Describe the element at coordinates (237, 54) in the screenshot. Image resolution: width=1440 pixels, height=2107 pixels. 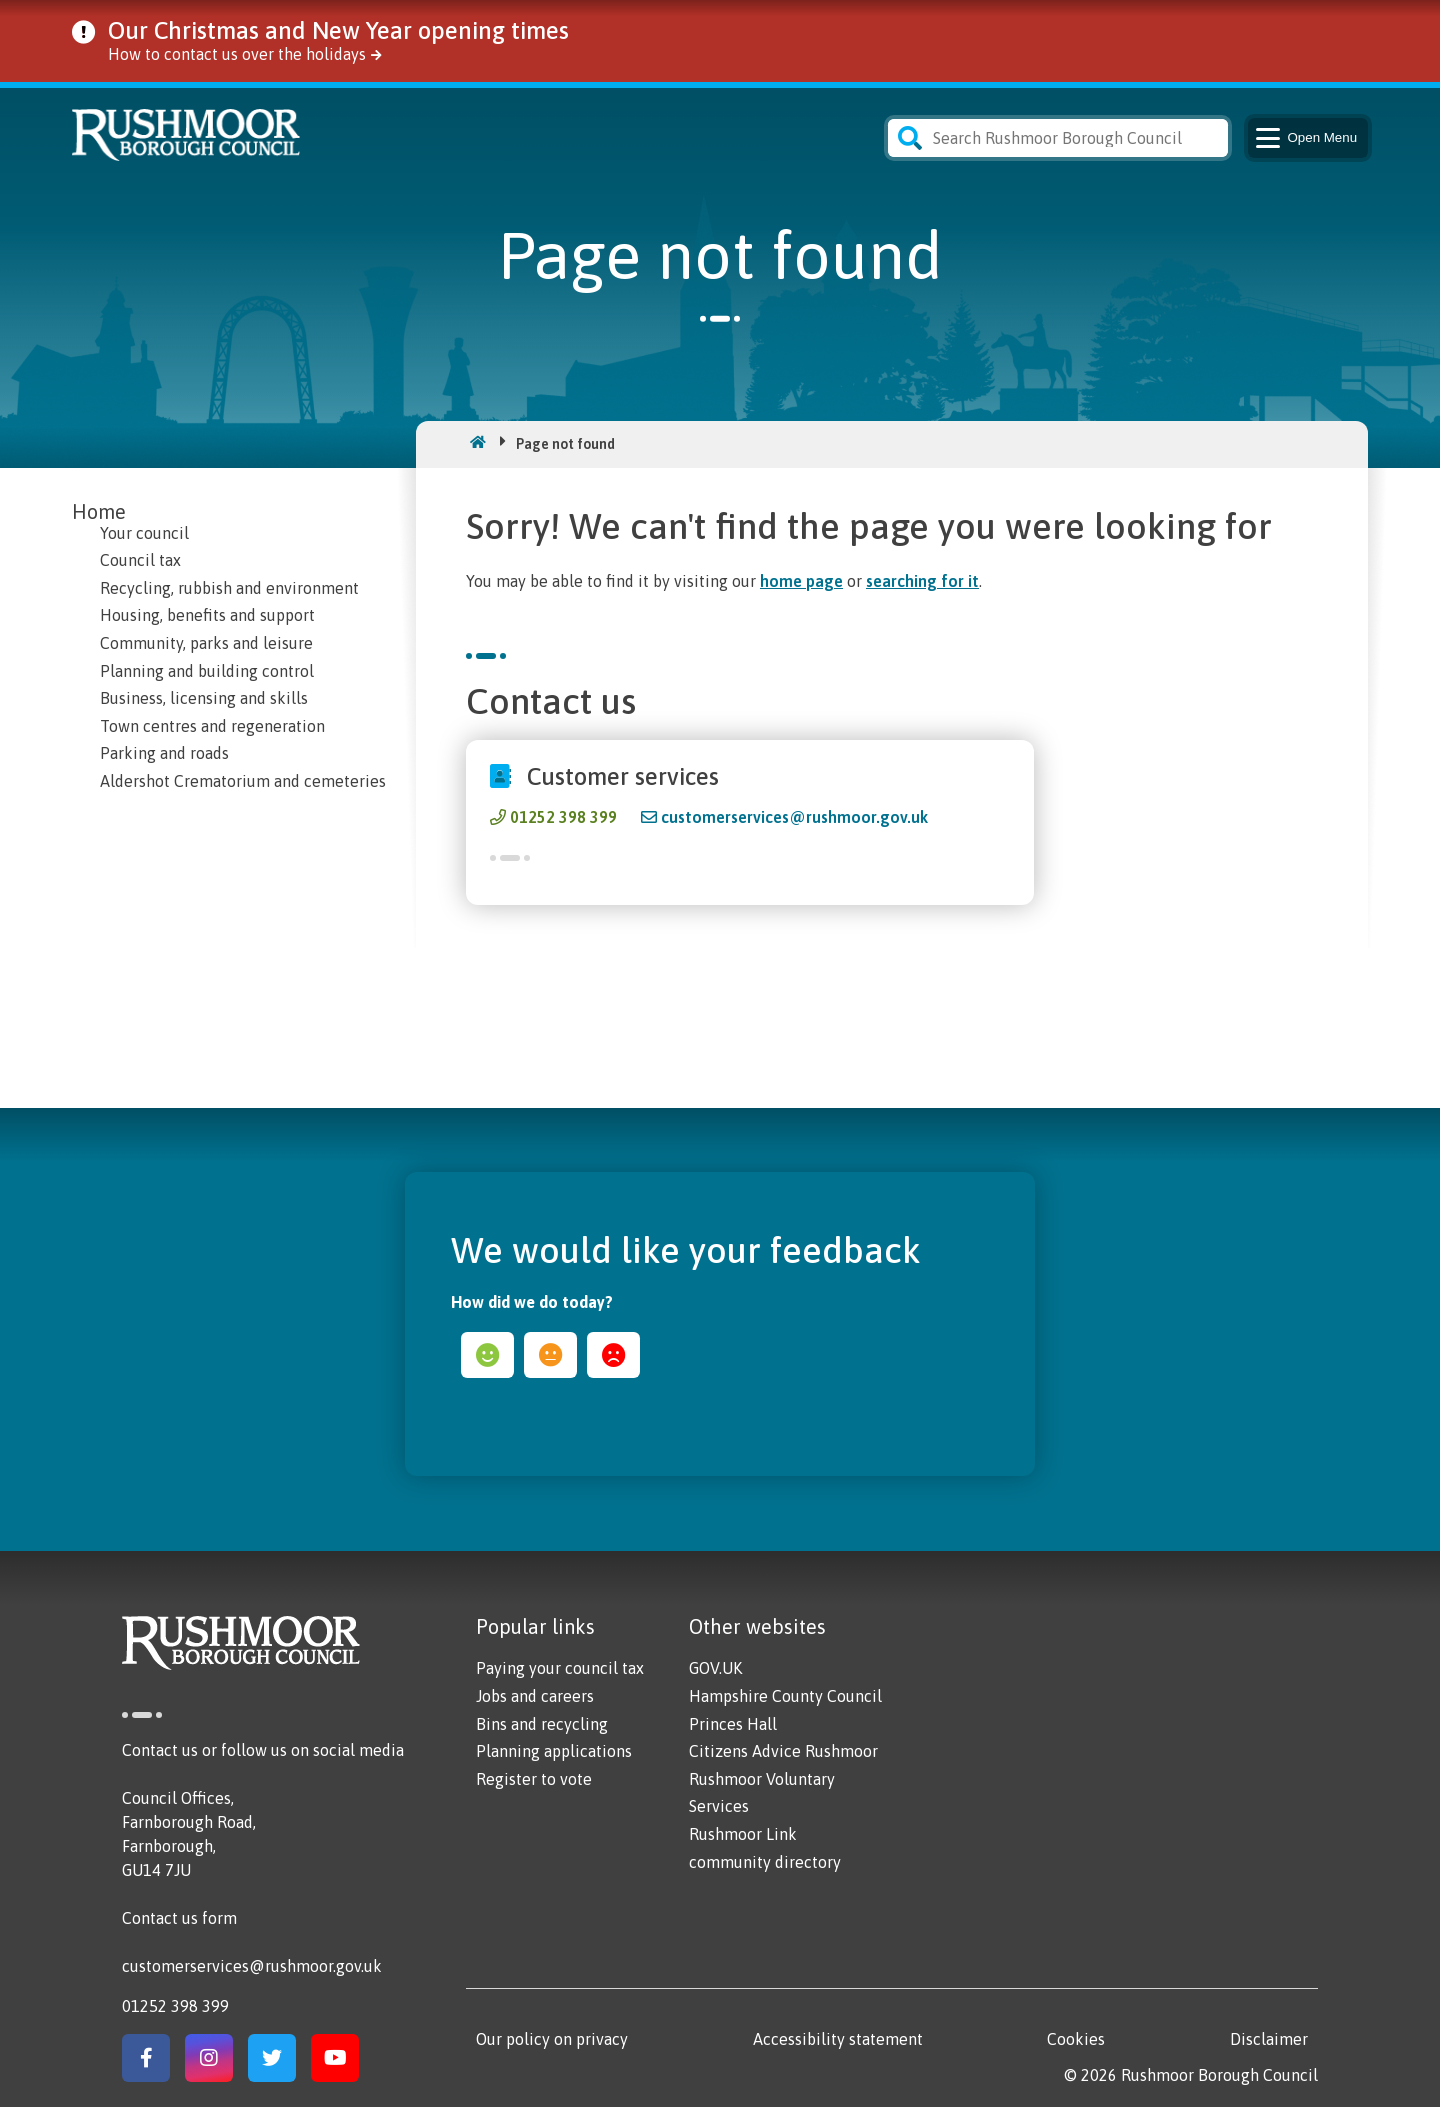
I see `How to contact us over the holidays` at that location.